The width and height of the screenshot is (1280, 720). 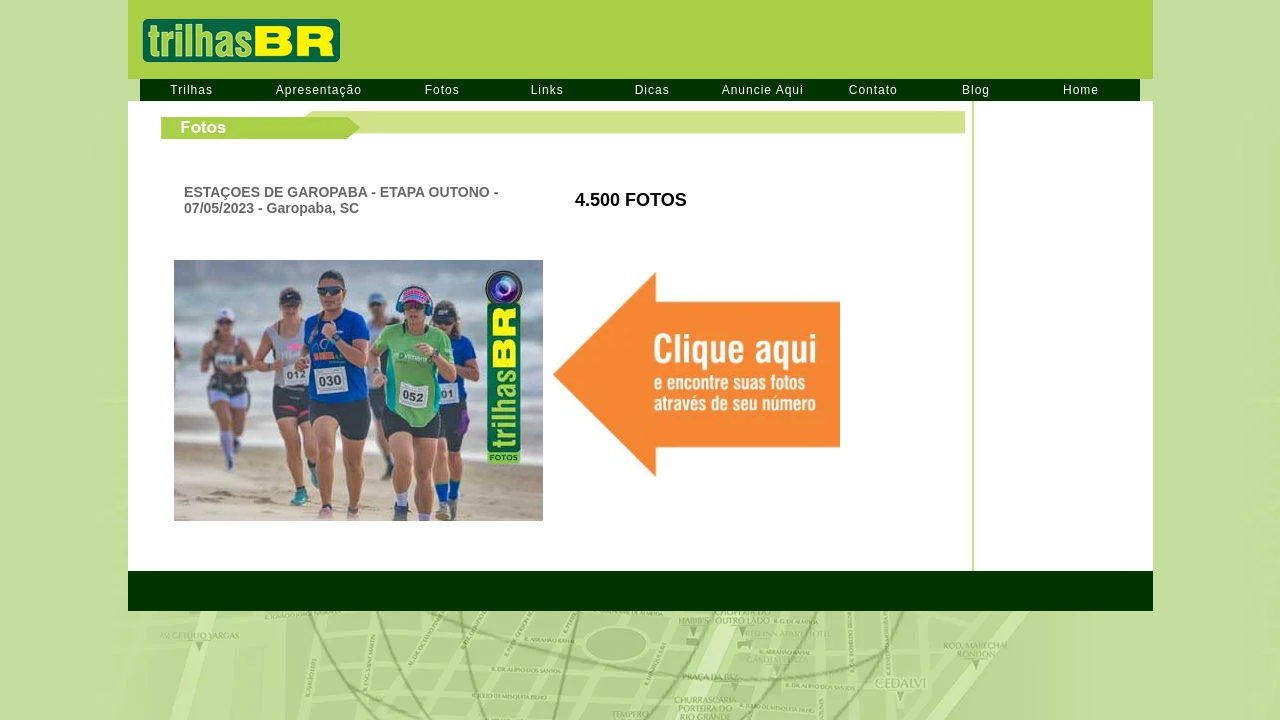 What do you see at coordinates (442, 90) in the screenshot?
I see `Fotos` at bounding box center [442, 90].